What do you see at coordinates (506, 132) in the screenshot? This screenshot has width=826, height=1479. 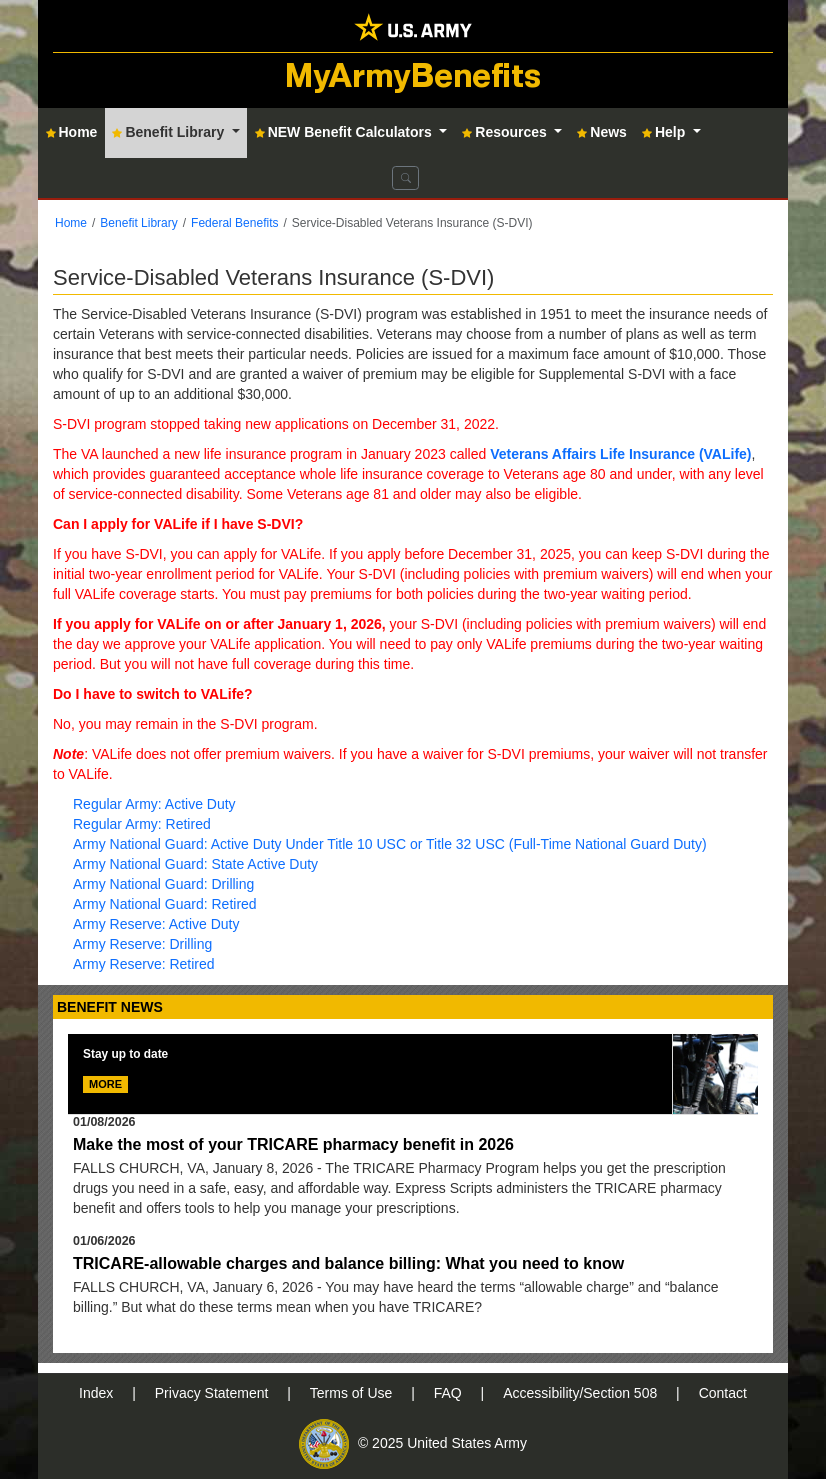 I see `Resources [button]` at bounding box center [506, 132].